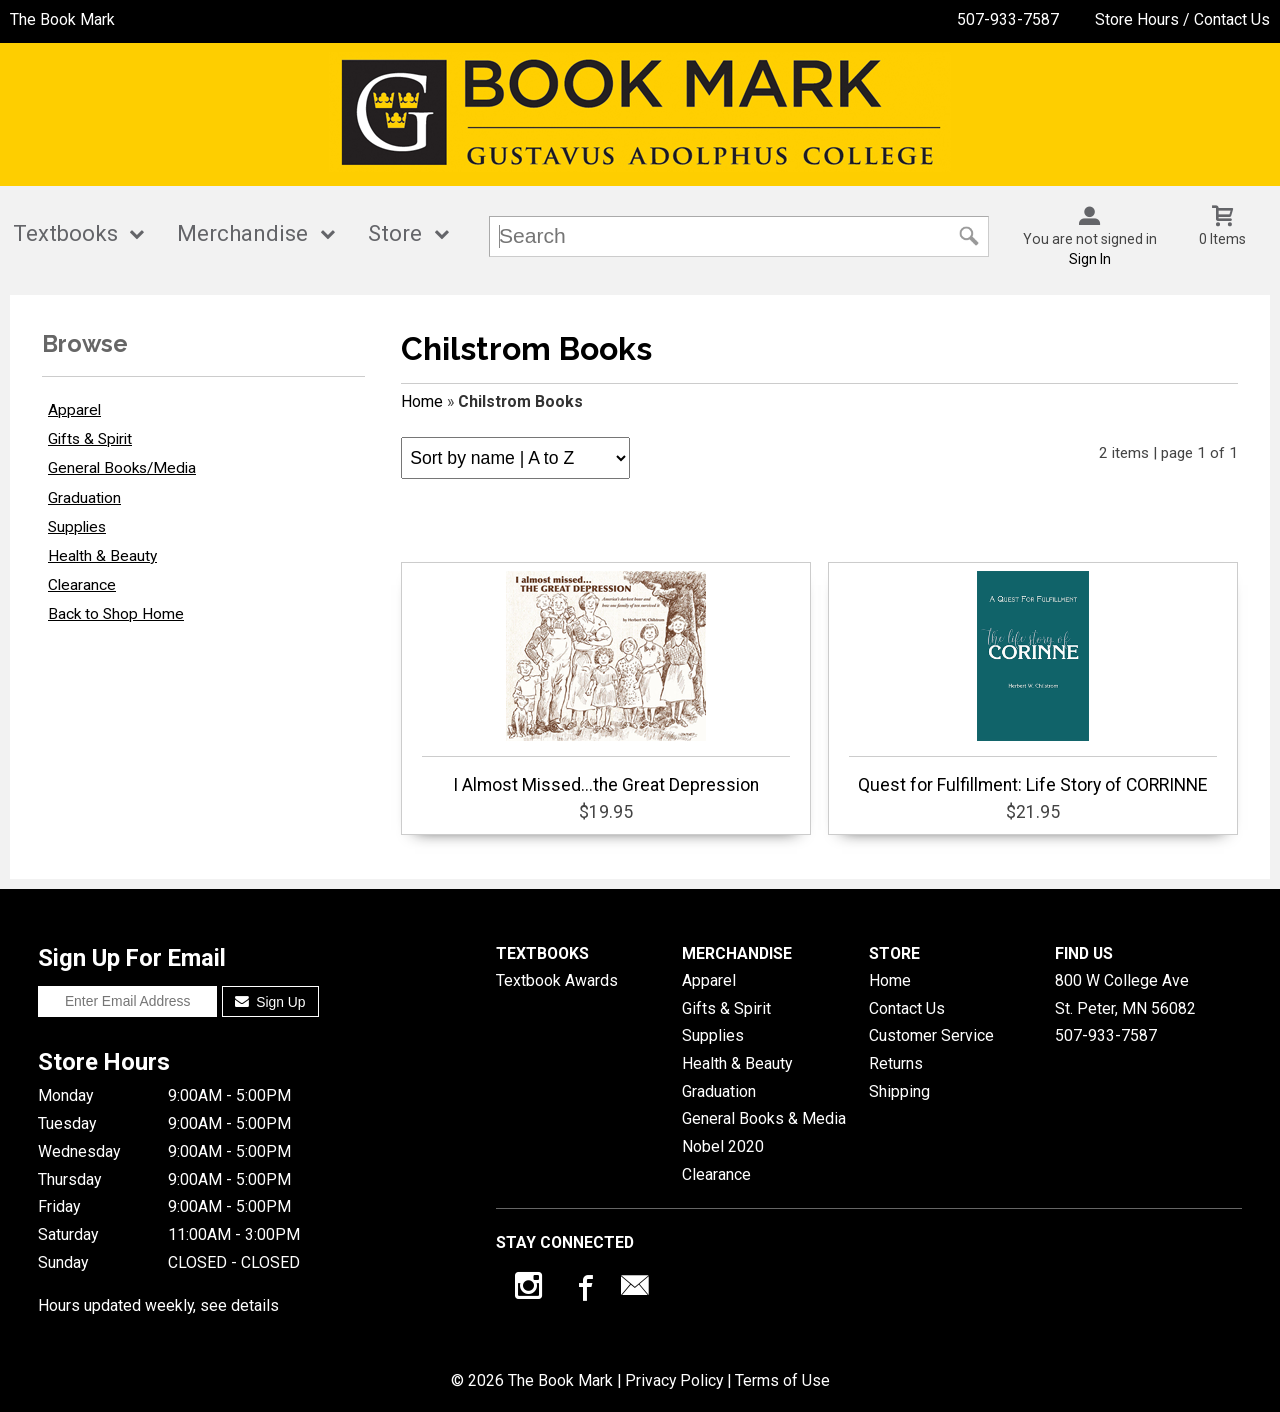 The height and width of the screenshot is (1412, 1280). I want to click on Health & Beauty, so click(102, 556).